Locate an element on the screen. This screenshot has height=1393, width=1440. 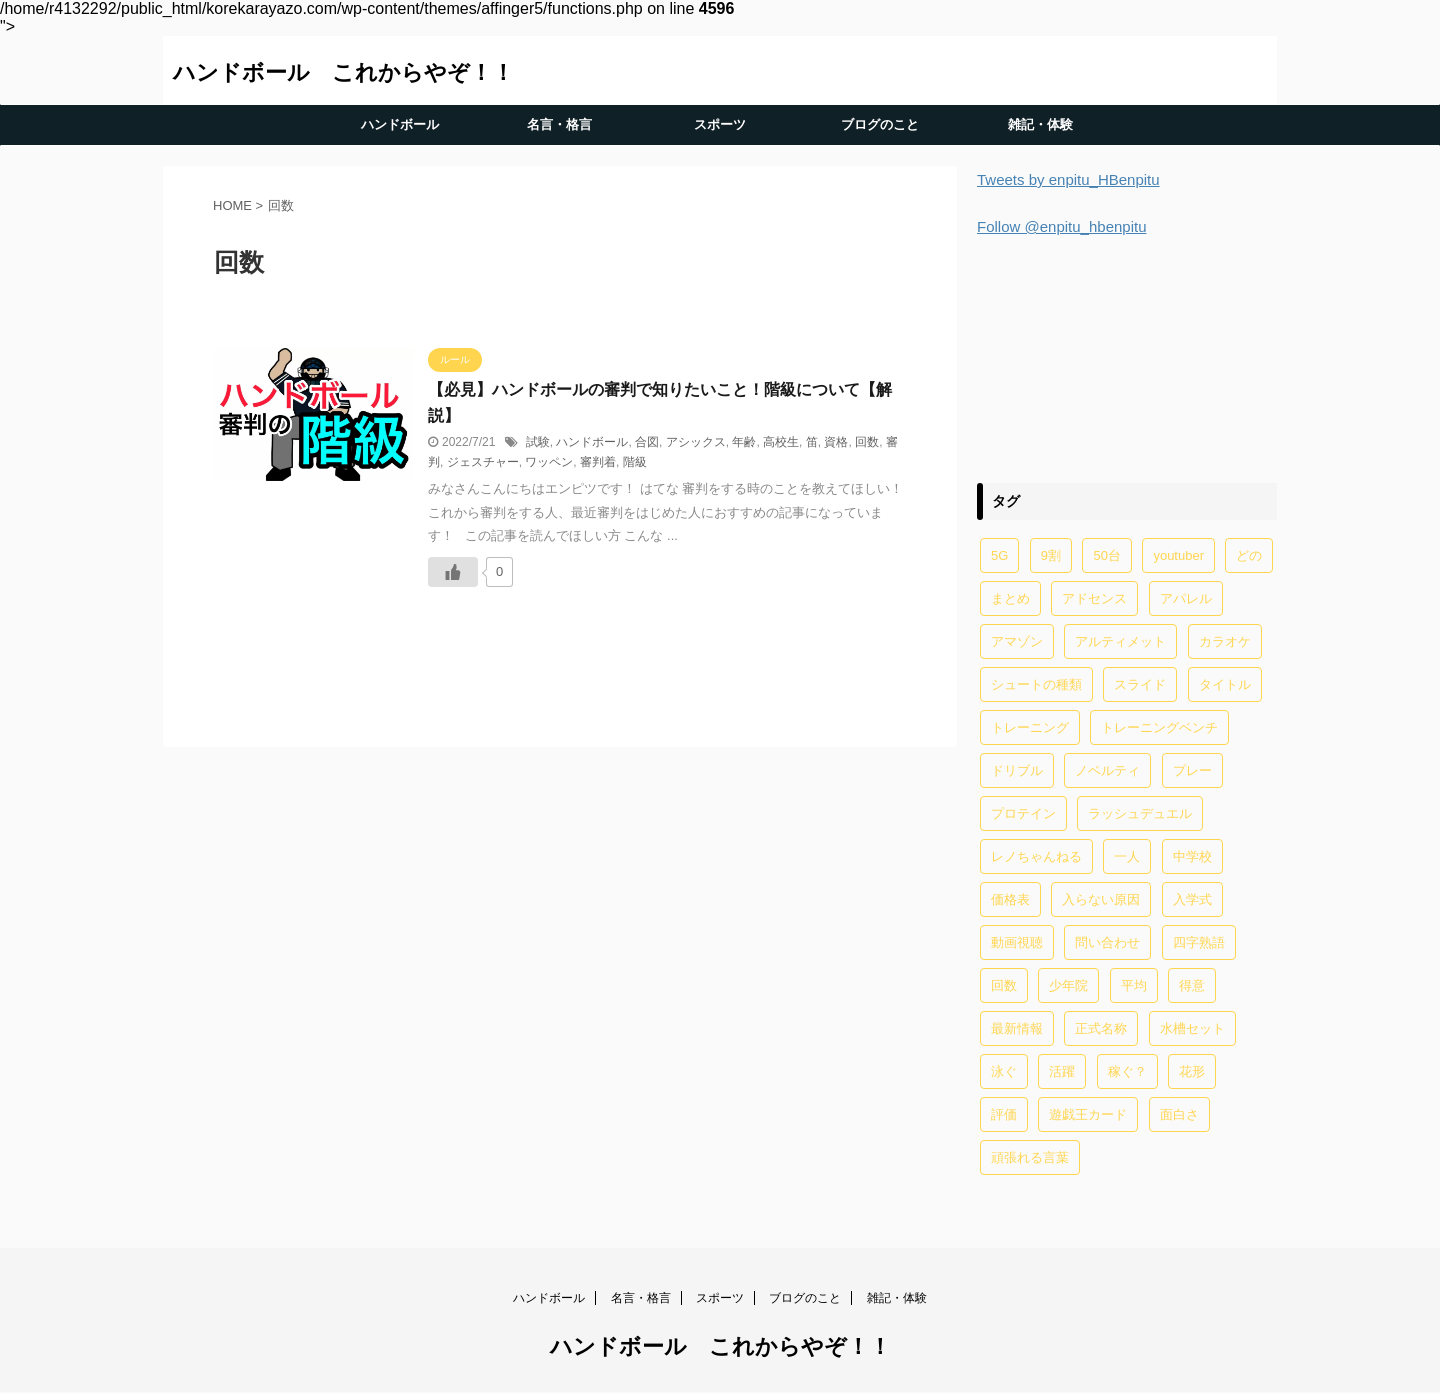
四字熟語 [四字熟語 (1個の項目)] is located at coordinates (1199, 942).